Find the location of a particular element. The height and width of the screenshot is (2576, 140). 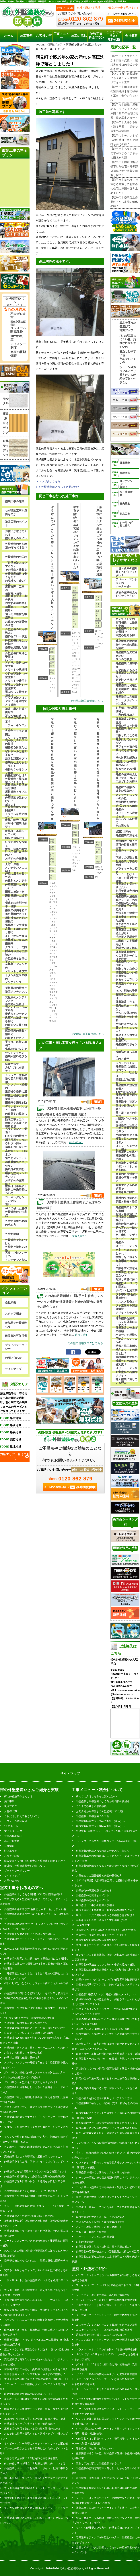

エスケークールタイト｜高性能な屋根用遮熱塗料 is located at coordinates (104, 2329).